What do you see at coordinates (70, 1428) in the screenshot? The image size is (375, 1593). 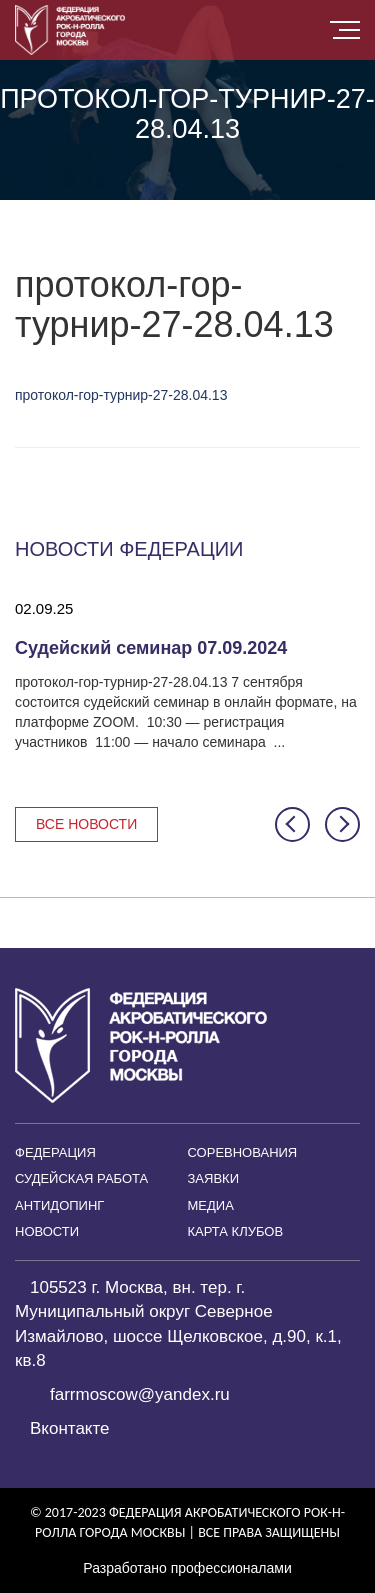 I see `Вконтакте` at bounding box center [70, 1428].